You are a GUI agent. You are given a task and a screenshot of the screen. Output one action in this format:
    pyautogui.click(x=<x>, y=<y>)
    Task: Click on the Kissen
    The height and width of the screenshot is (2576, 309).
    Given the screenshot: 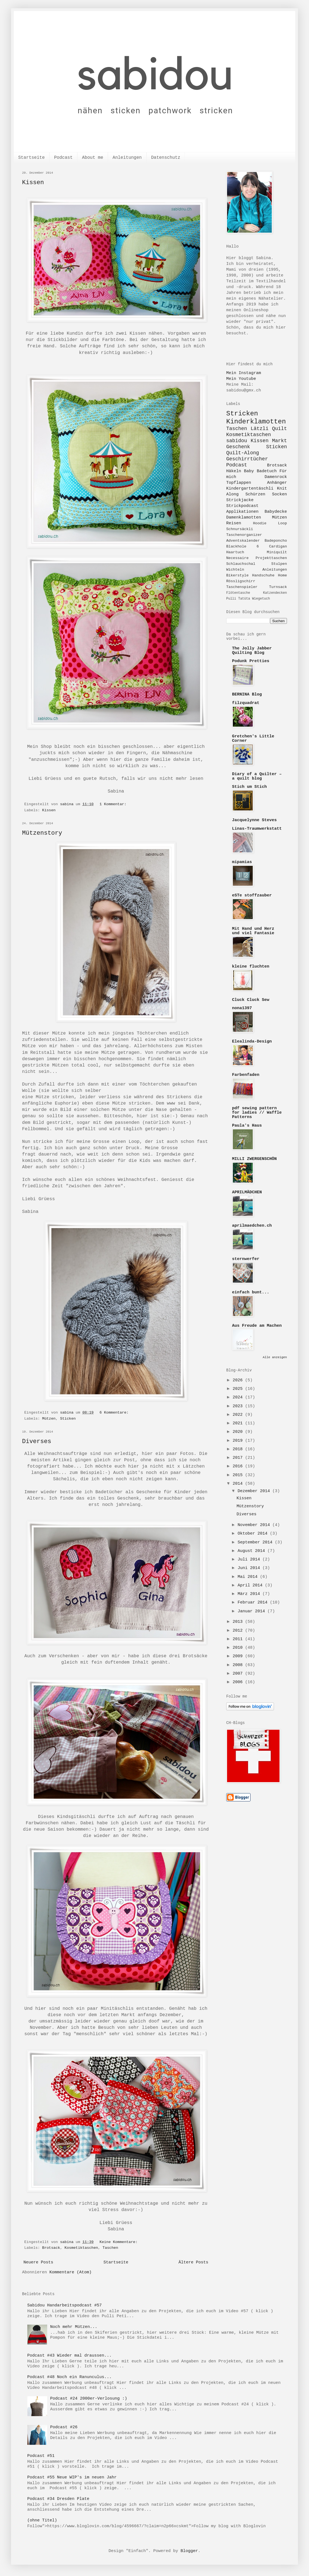 What is the action you would take?
    pyautogui.click(x=33, y=182)
    